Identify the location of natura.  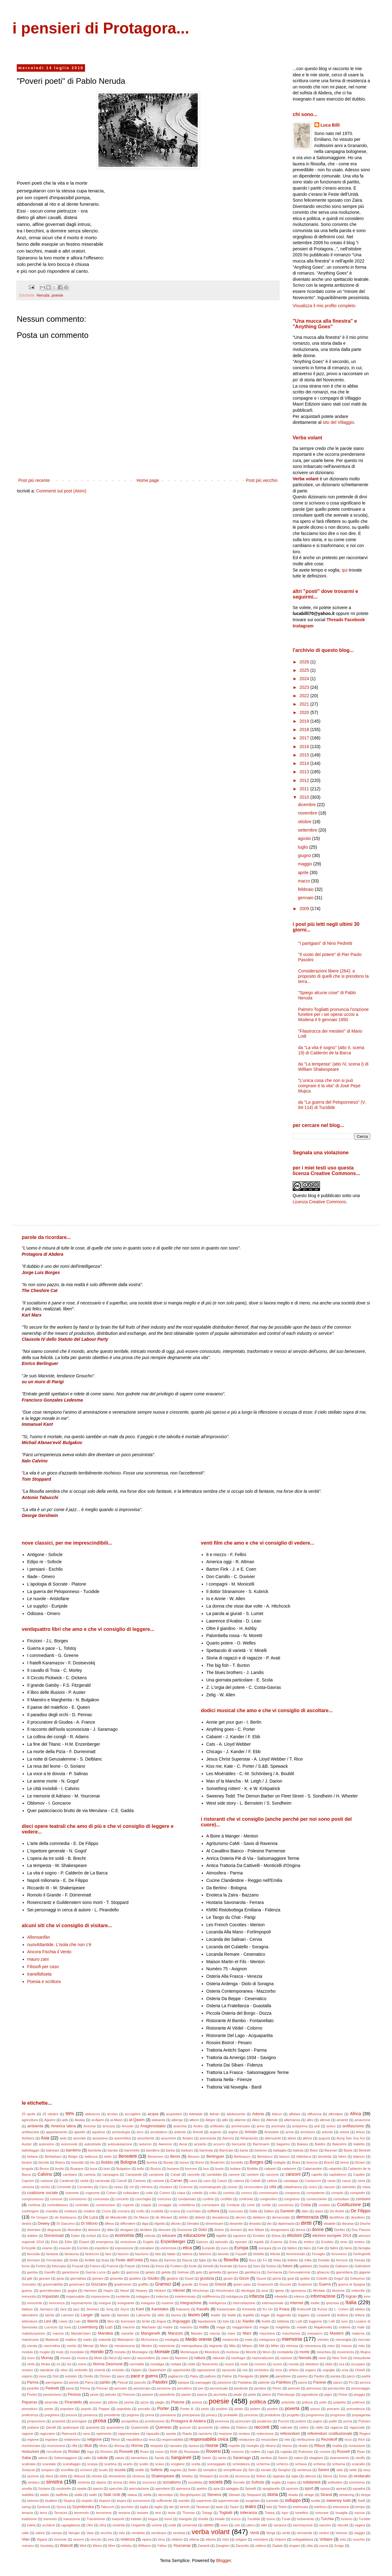
(199, 2358).